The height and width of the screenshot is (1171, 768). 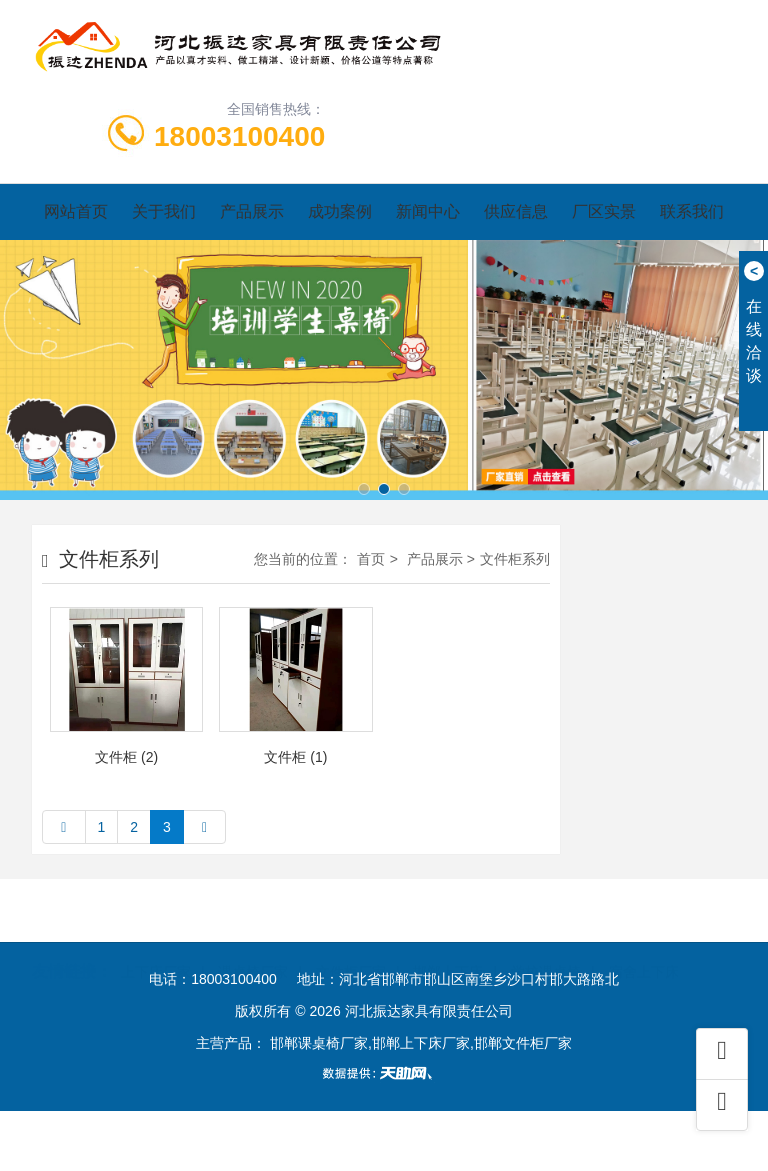 I want to click on 学校课桌椅, so click(x=546, y=947).